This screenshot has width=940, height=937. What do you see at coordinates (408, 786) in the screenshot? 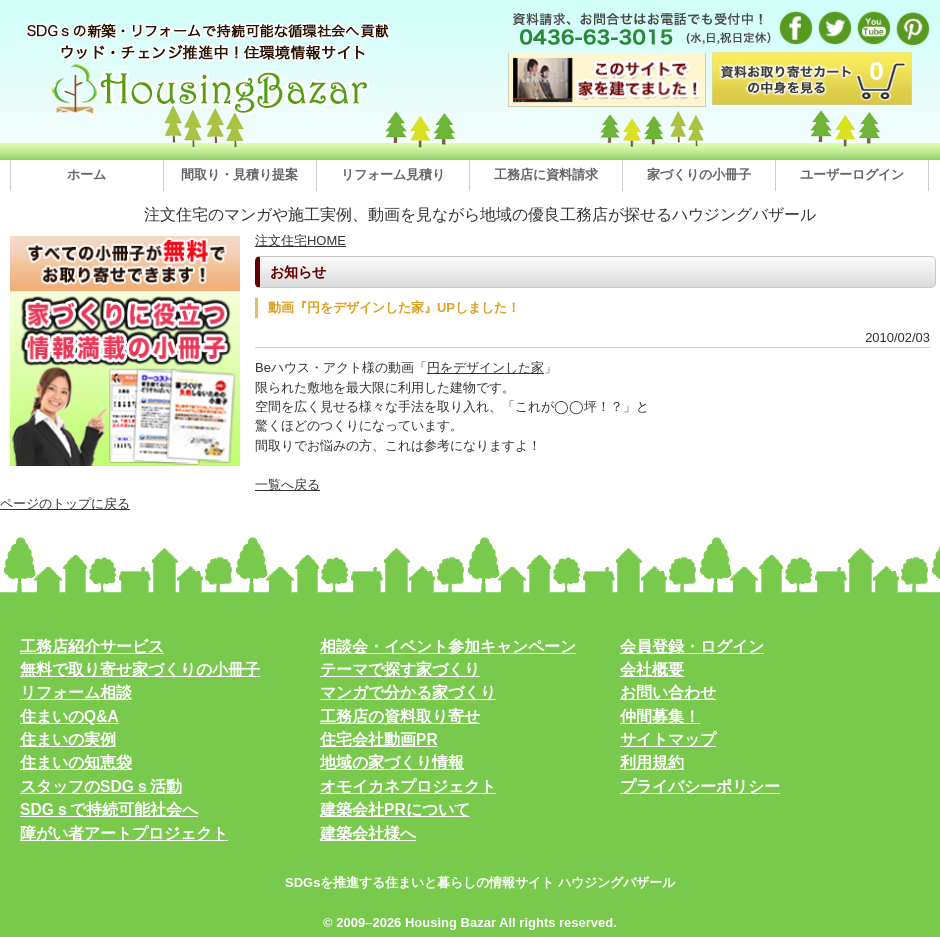
I see `オモイカネプロジェクト` at bounding box center [408, 786].